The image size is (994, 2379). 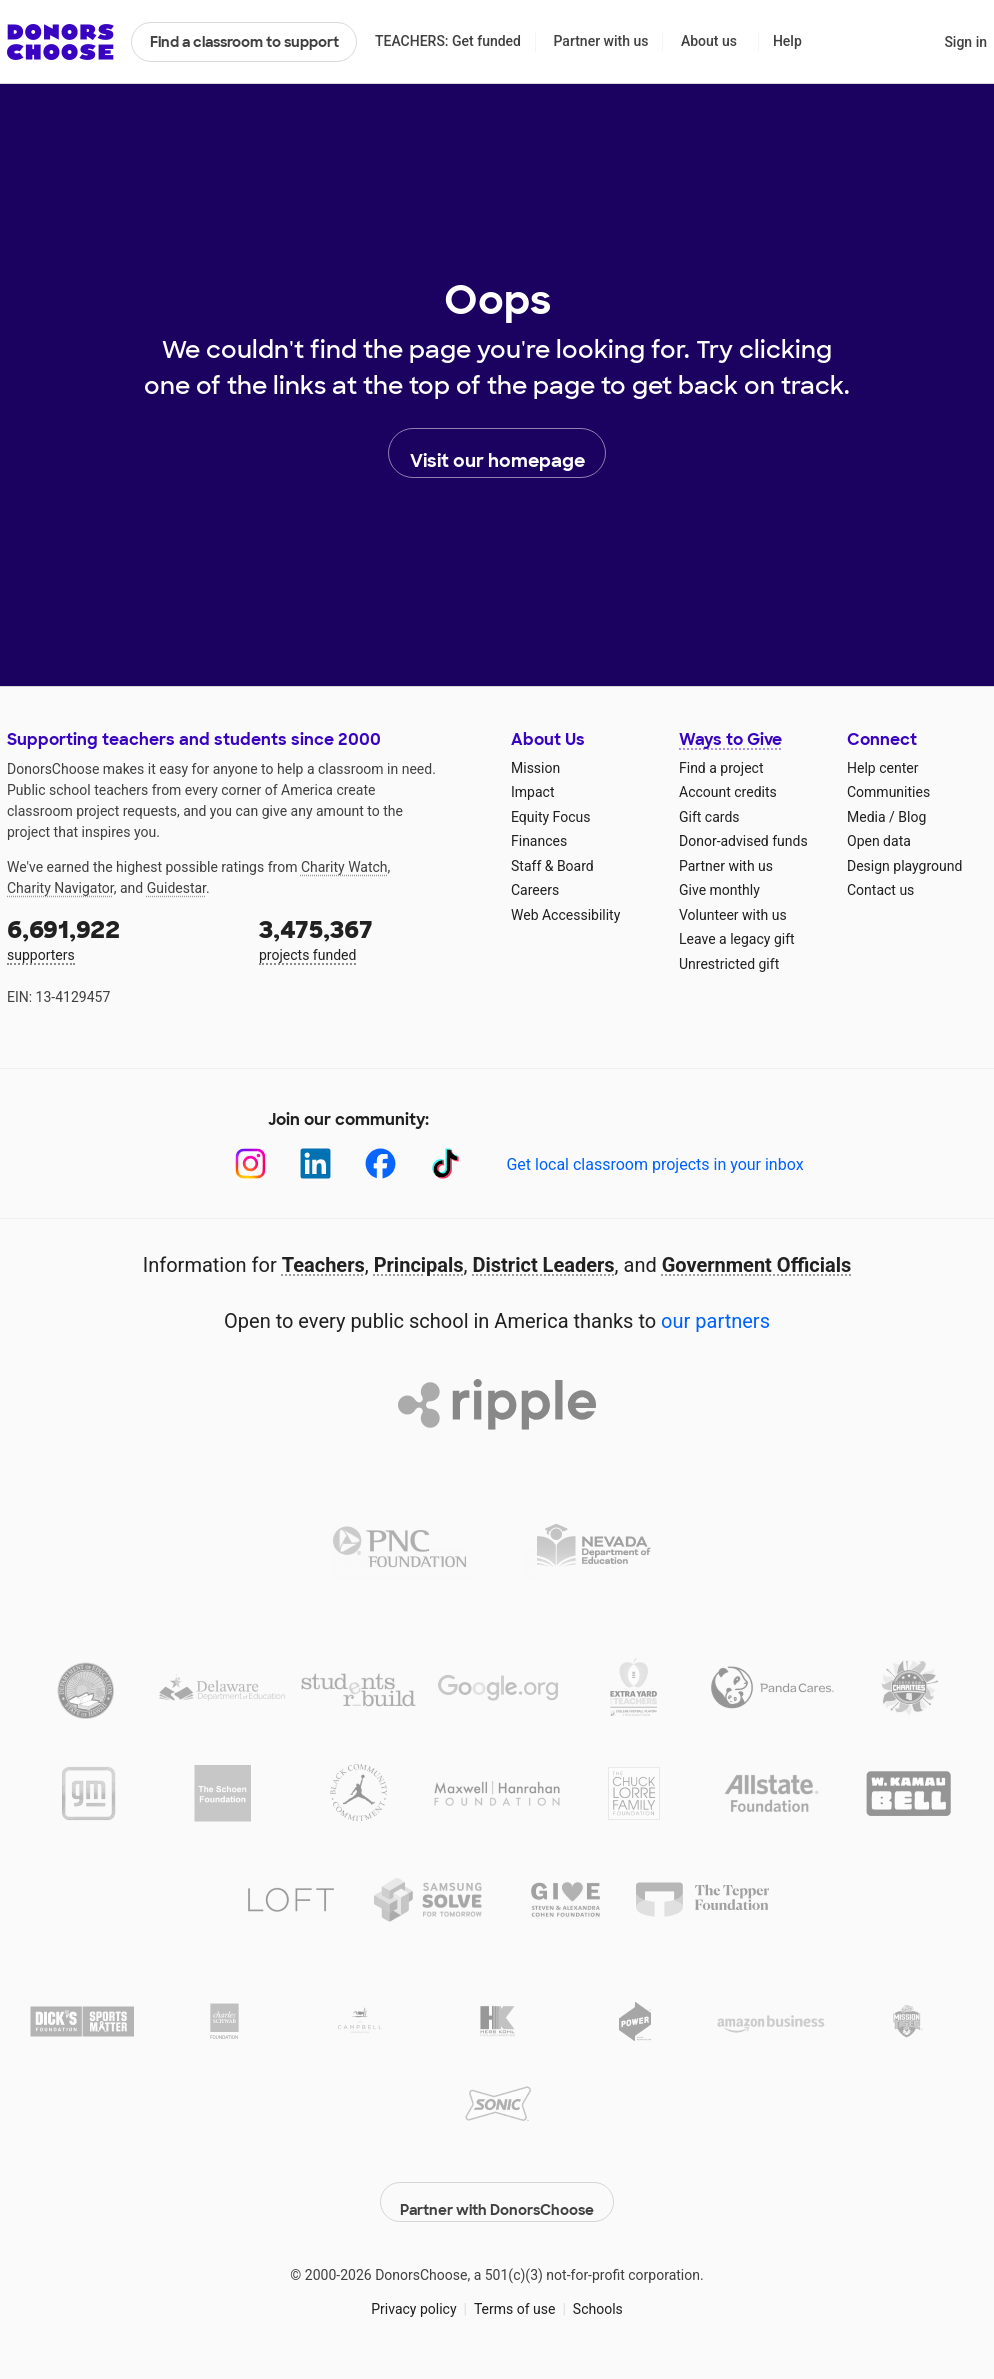 I want to click on [TikTok], so click(x=445, y=1163).